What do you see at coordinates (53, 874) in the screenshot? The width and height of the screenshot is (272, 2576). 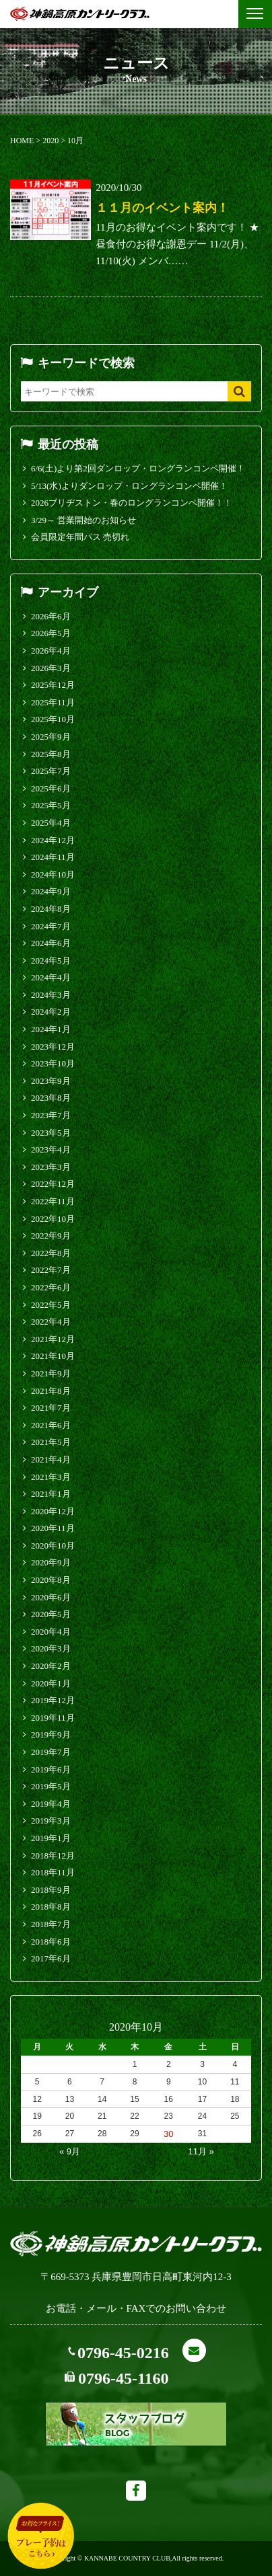 I see `2024年10月` at bounding box center [53, 874].